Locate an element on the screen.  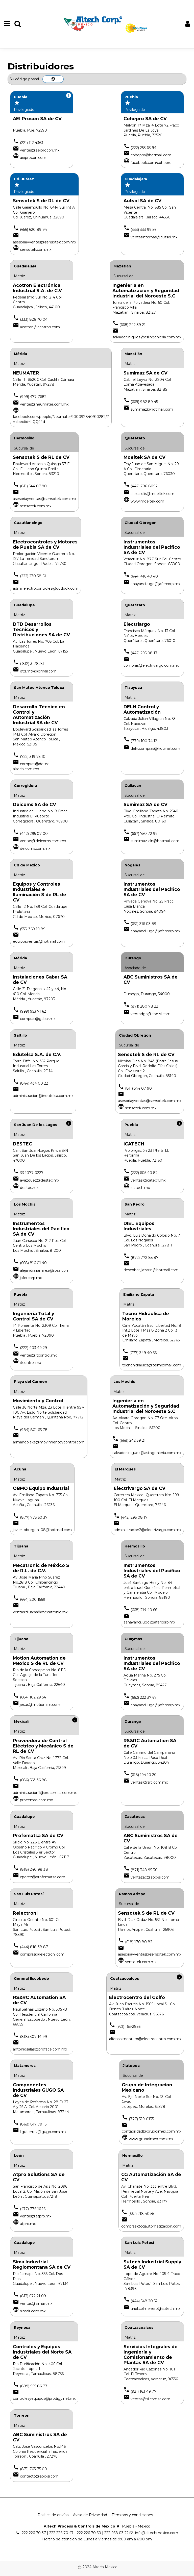
ventas@itcontrol.mx is located at coordinates (38, 1355).